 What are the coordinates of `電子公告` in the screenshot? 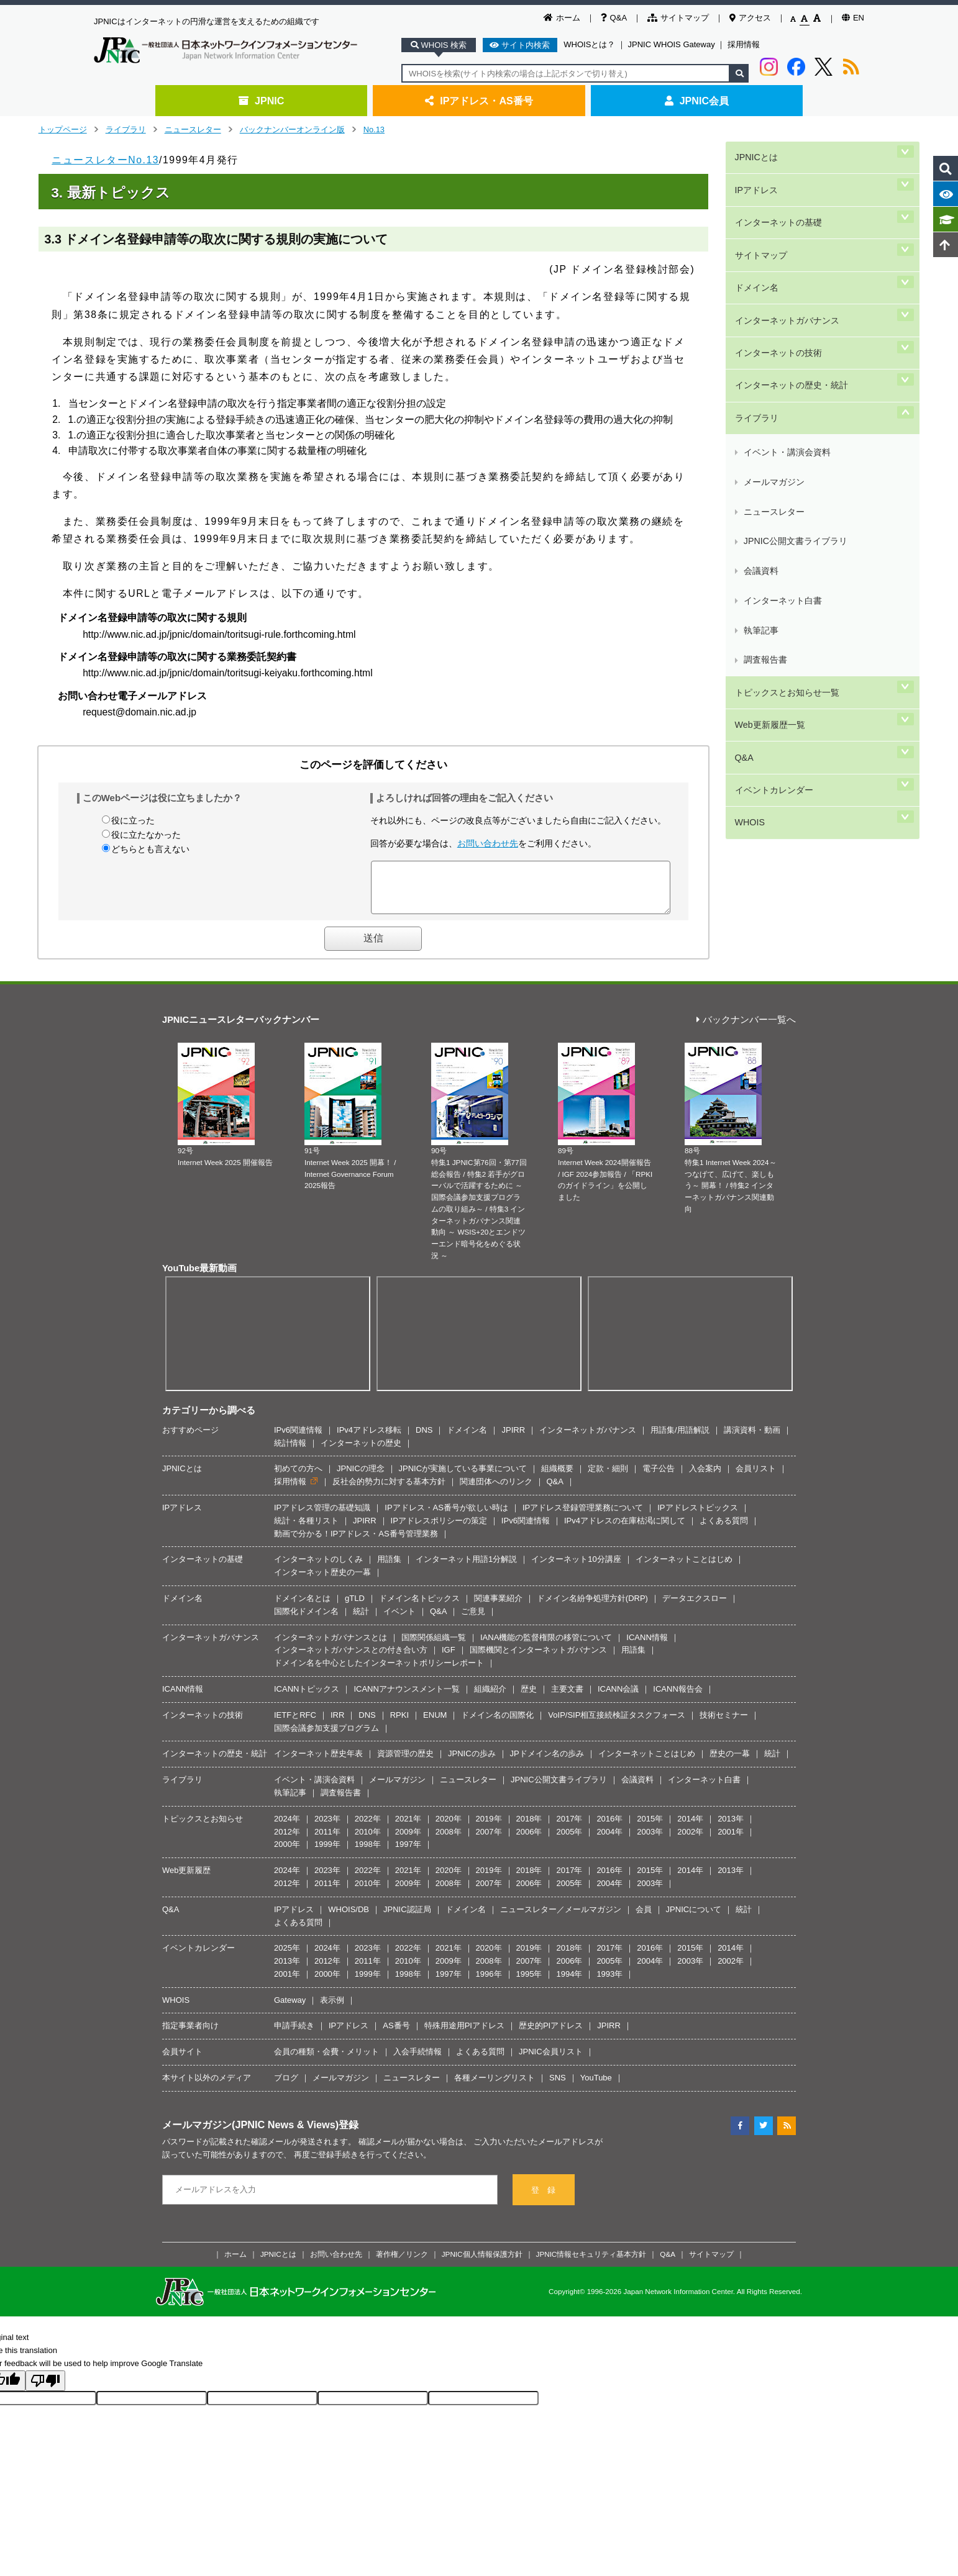 It's located at (658, 1477).